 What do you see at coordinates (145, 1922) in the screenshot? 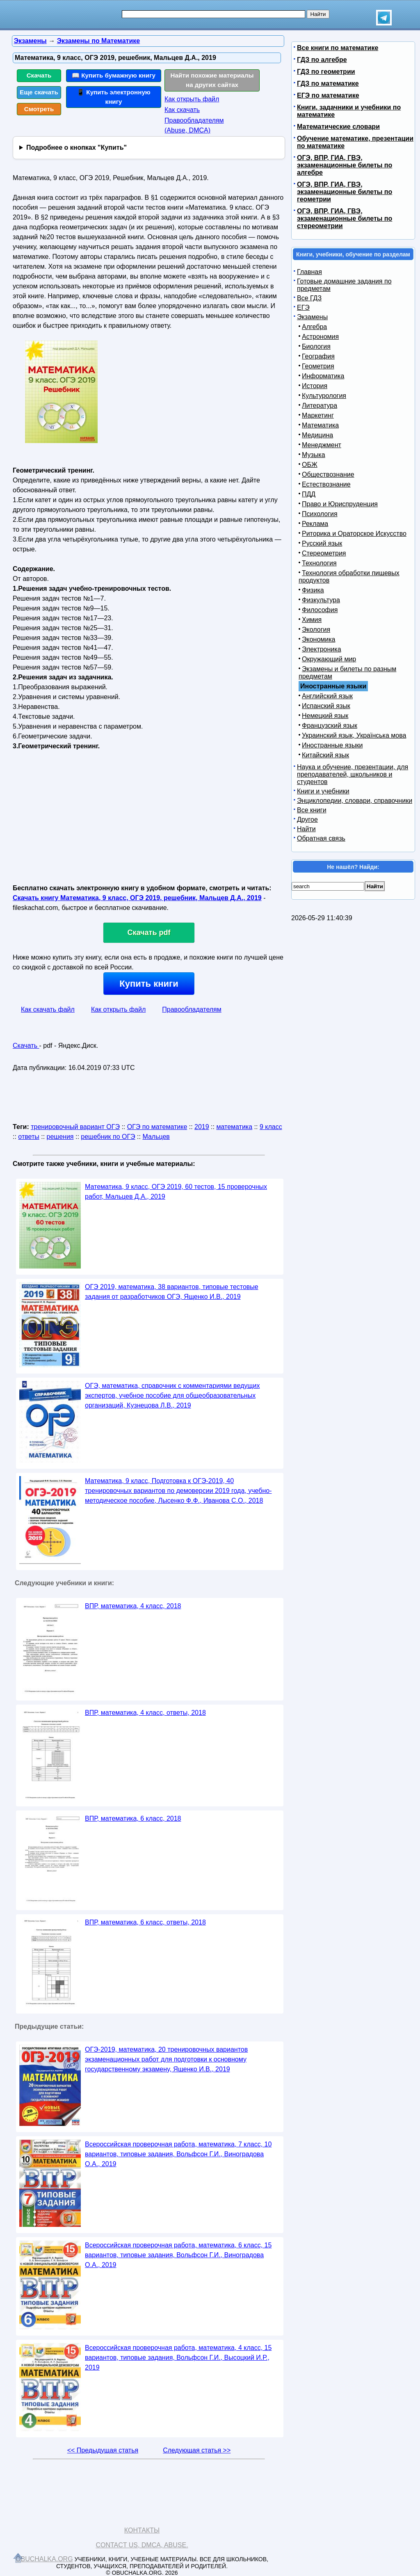
I see `ВПР, математика, 6 класс, ответы, 2018` at bounding box center [145, 1922].